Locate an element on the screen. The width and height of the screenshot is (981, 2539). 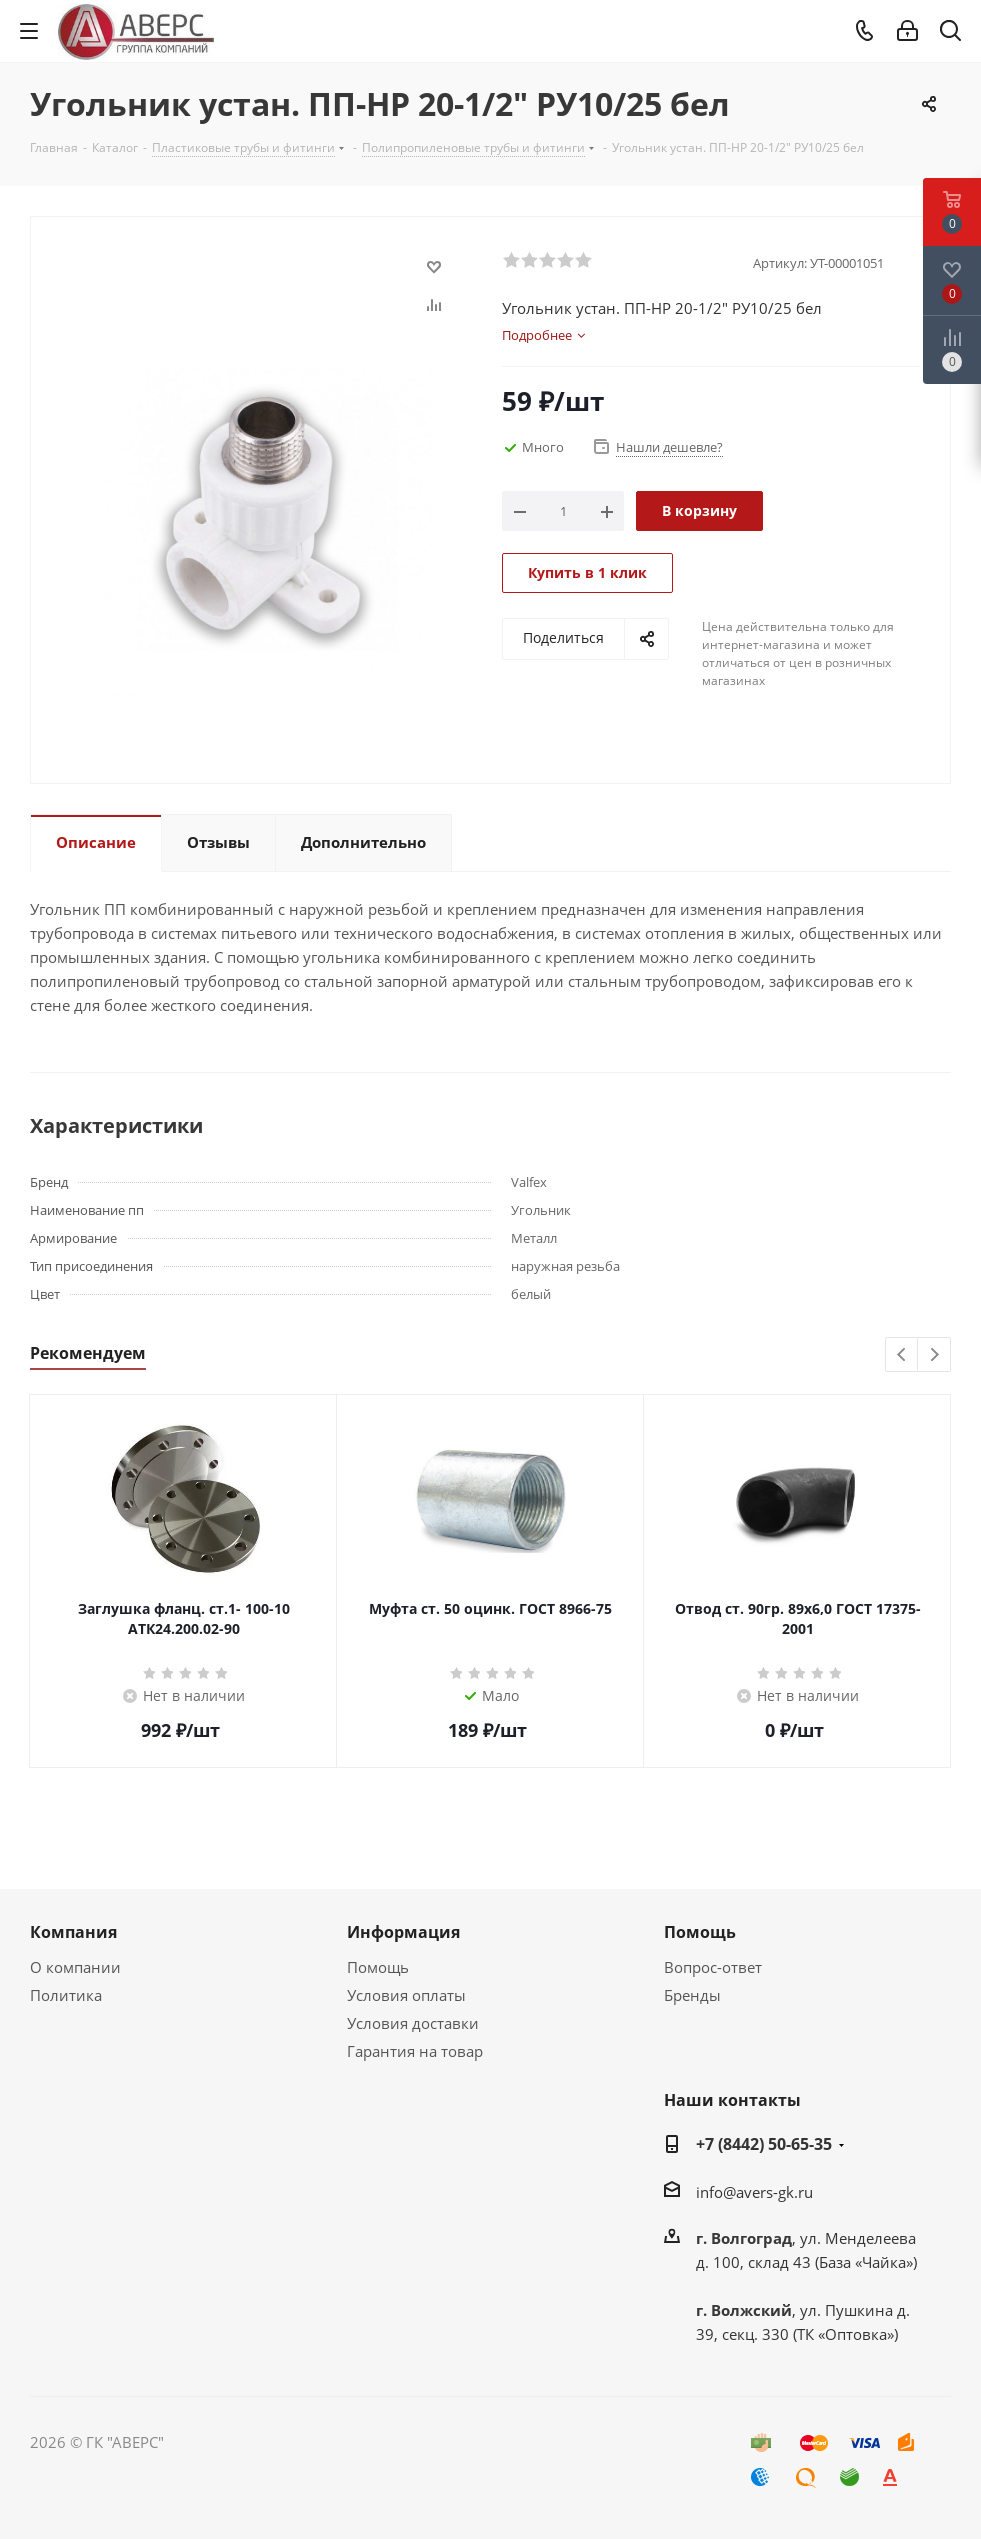
Условия оплаты is located at coordinates (406, 1995).